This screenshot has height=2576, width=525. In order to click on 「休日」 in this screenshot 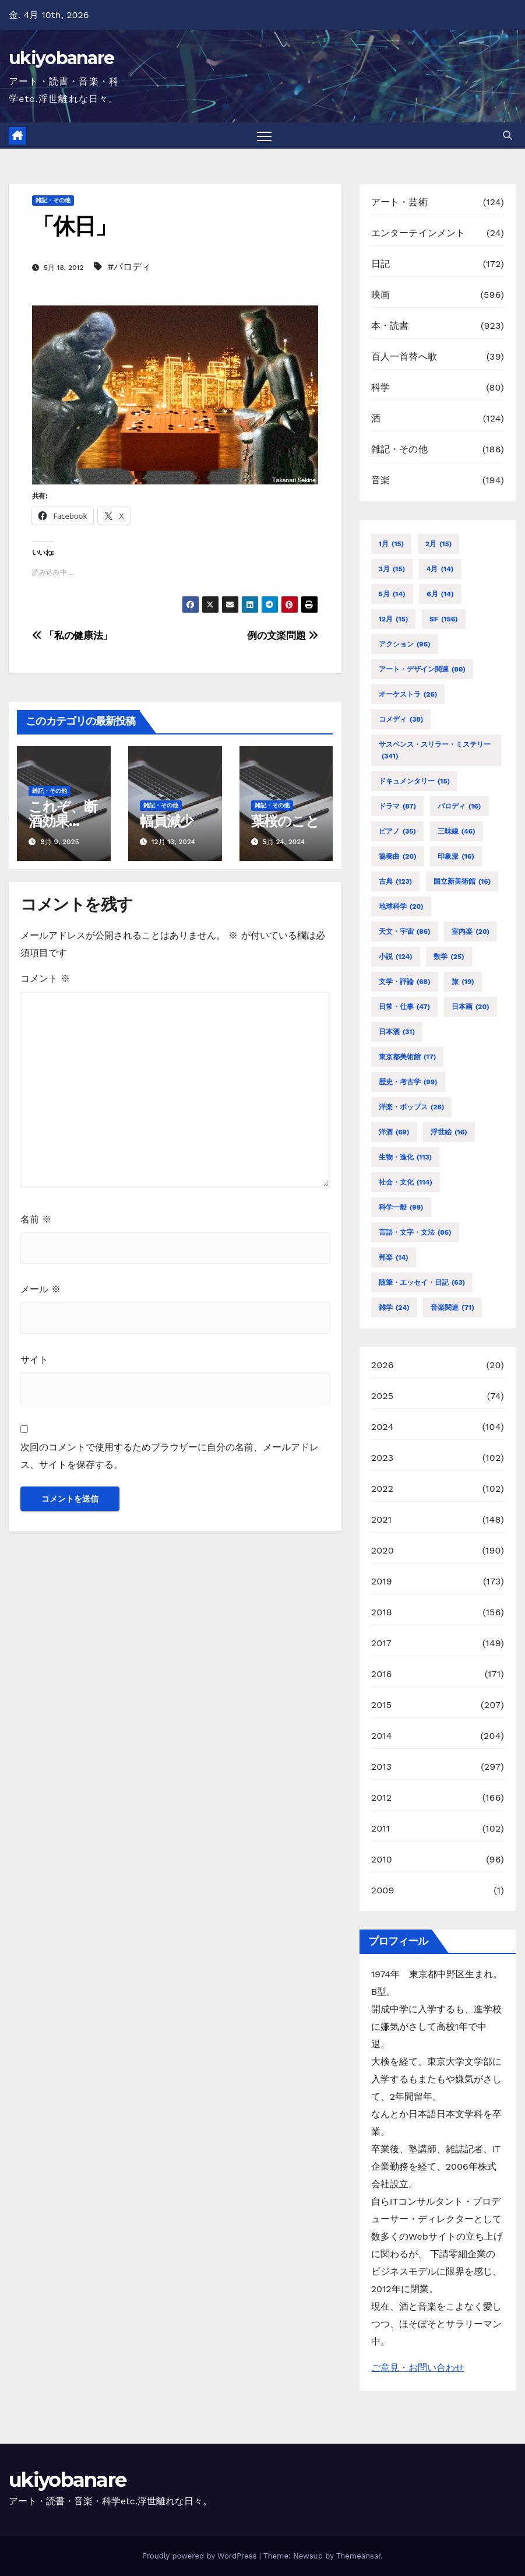, I will do `click(74, 226)`.